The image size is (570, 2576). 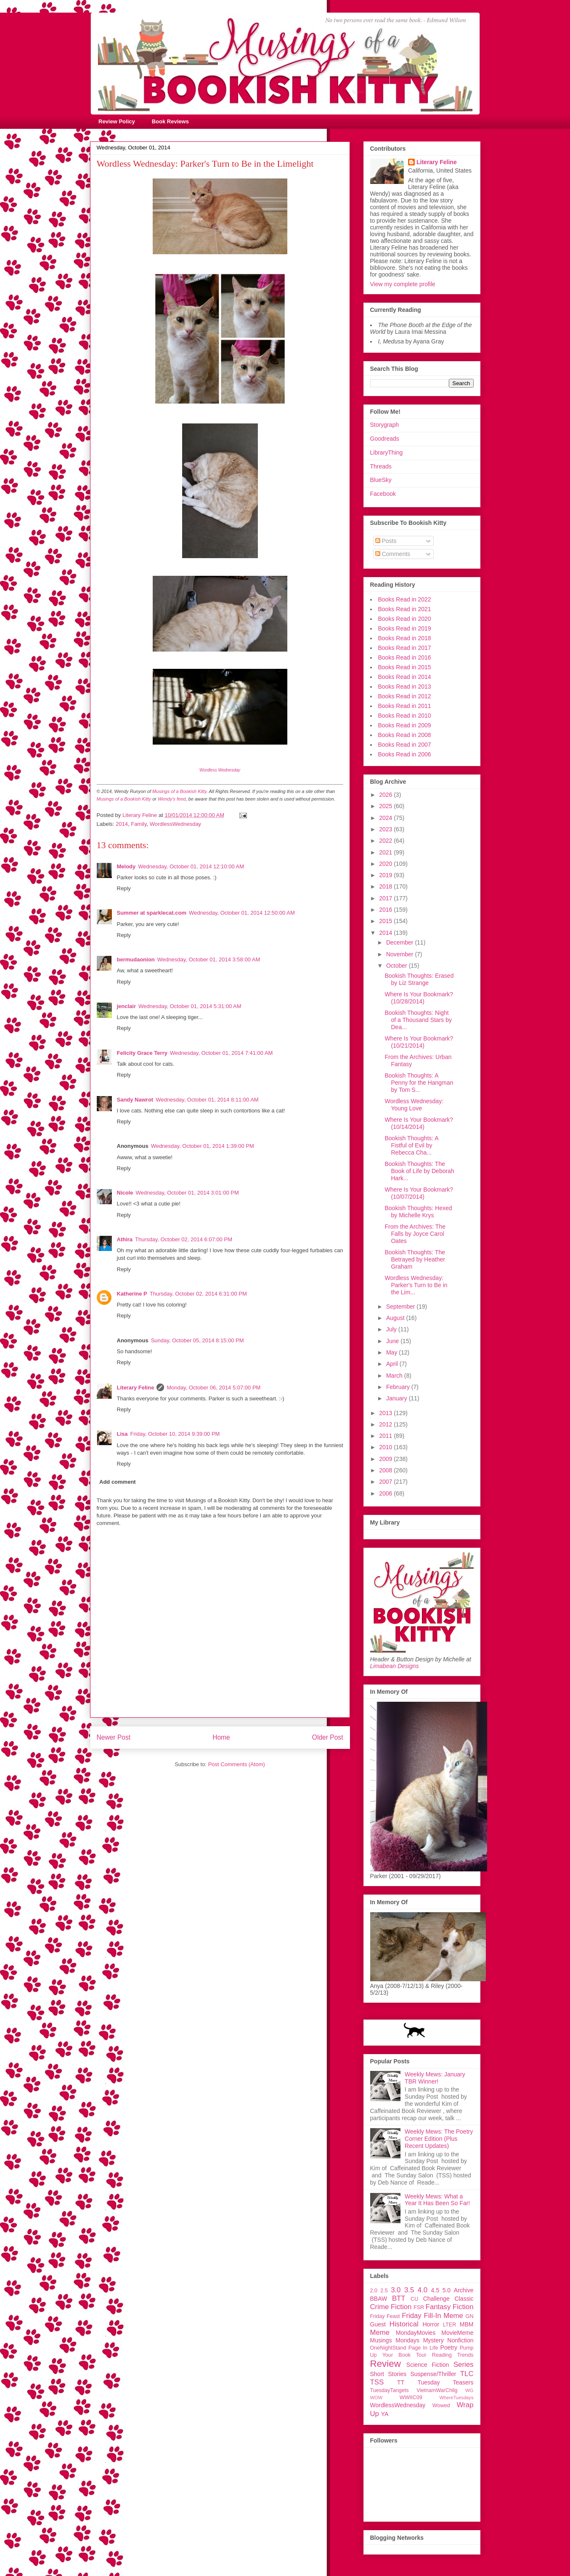 What do you see at coordinates (397, 965) in the screenshot?
I see `October` at bounding box center [397, 965].